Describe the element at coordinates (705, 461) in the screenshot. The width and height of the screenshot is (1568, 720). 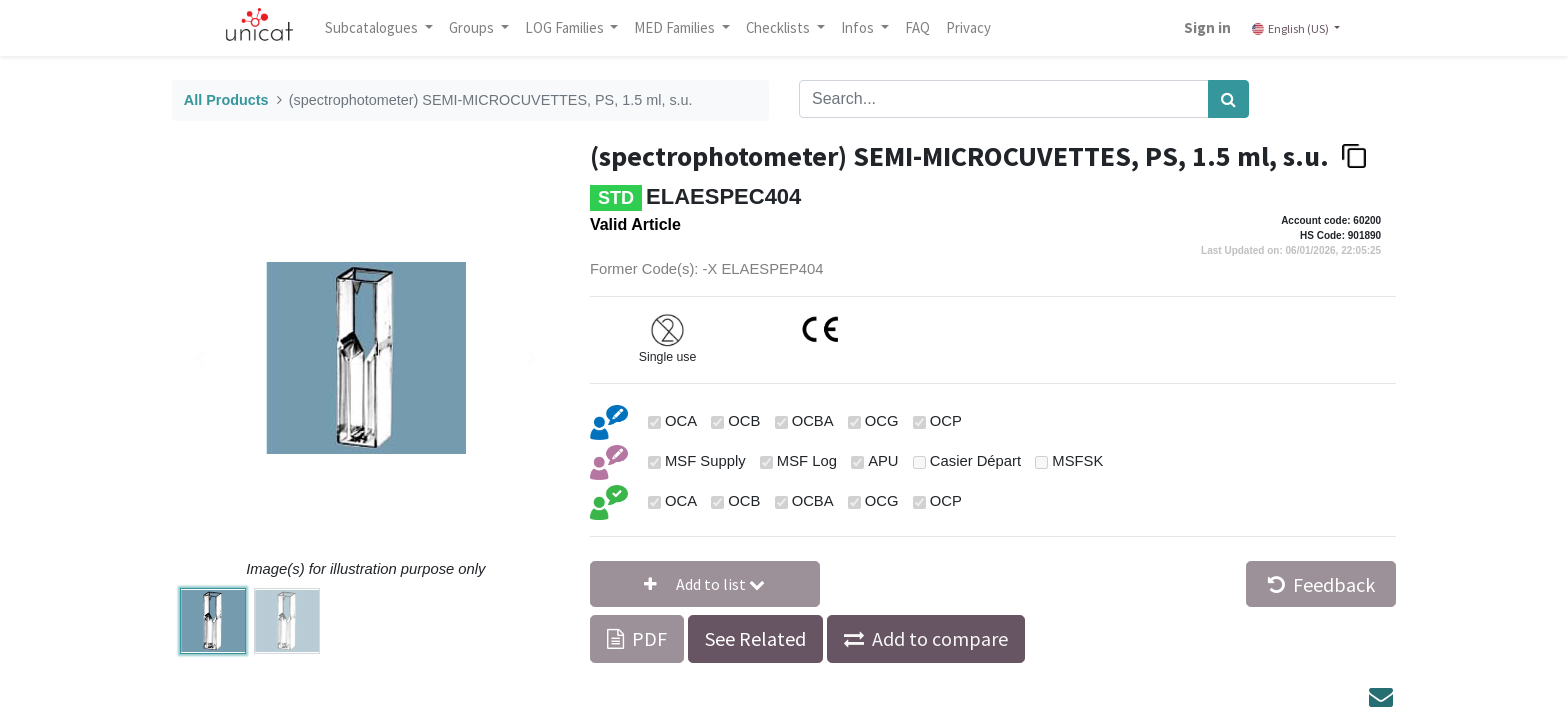
I see `MSF Supply` at that location.